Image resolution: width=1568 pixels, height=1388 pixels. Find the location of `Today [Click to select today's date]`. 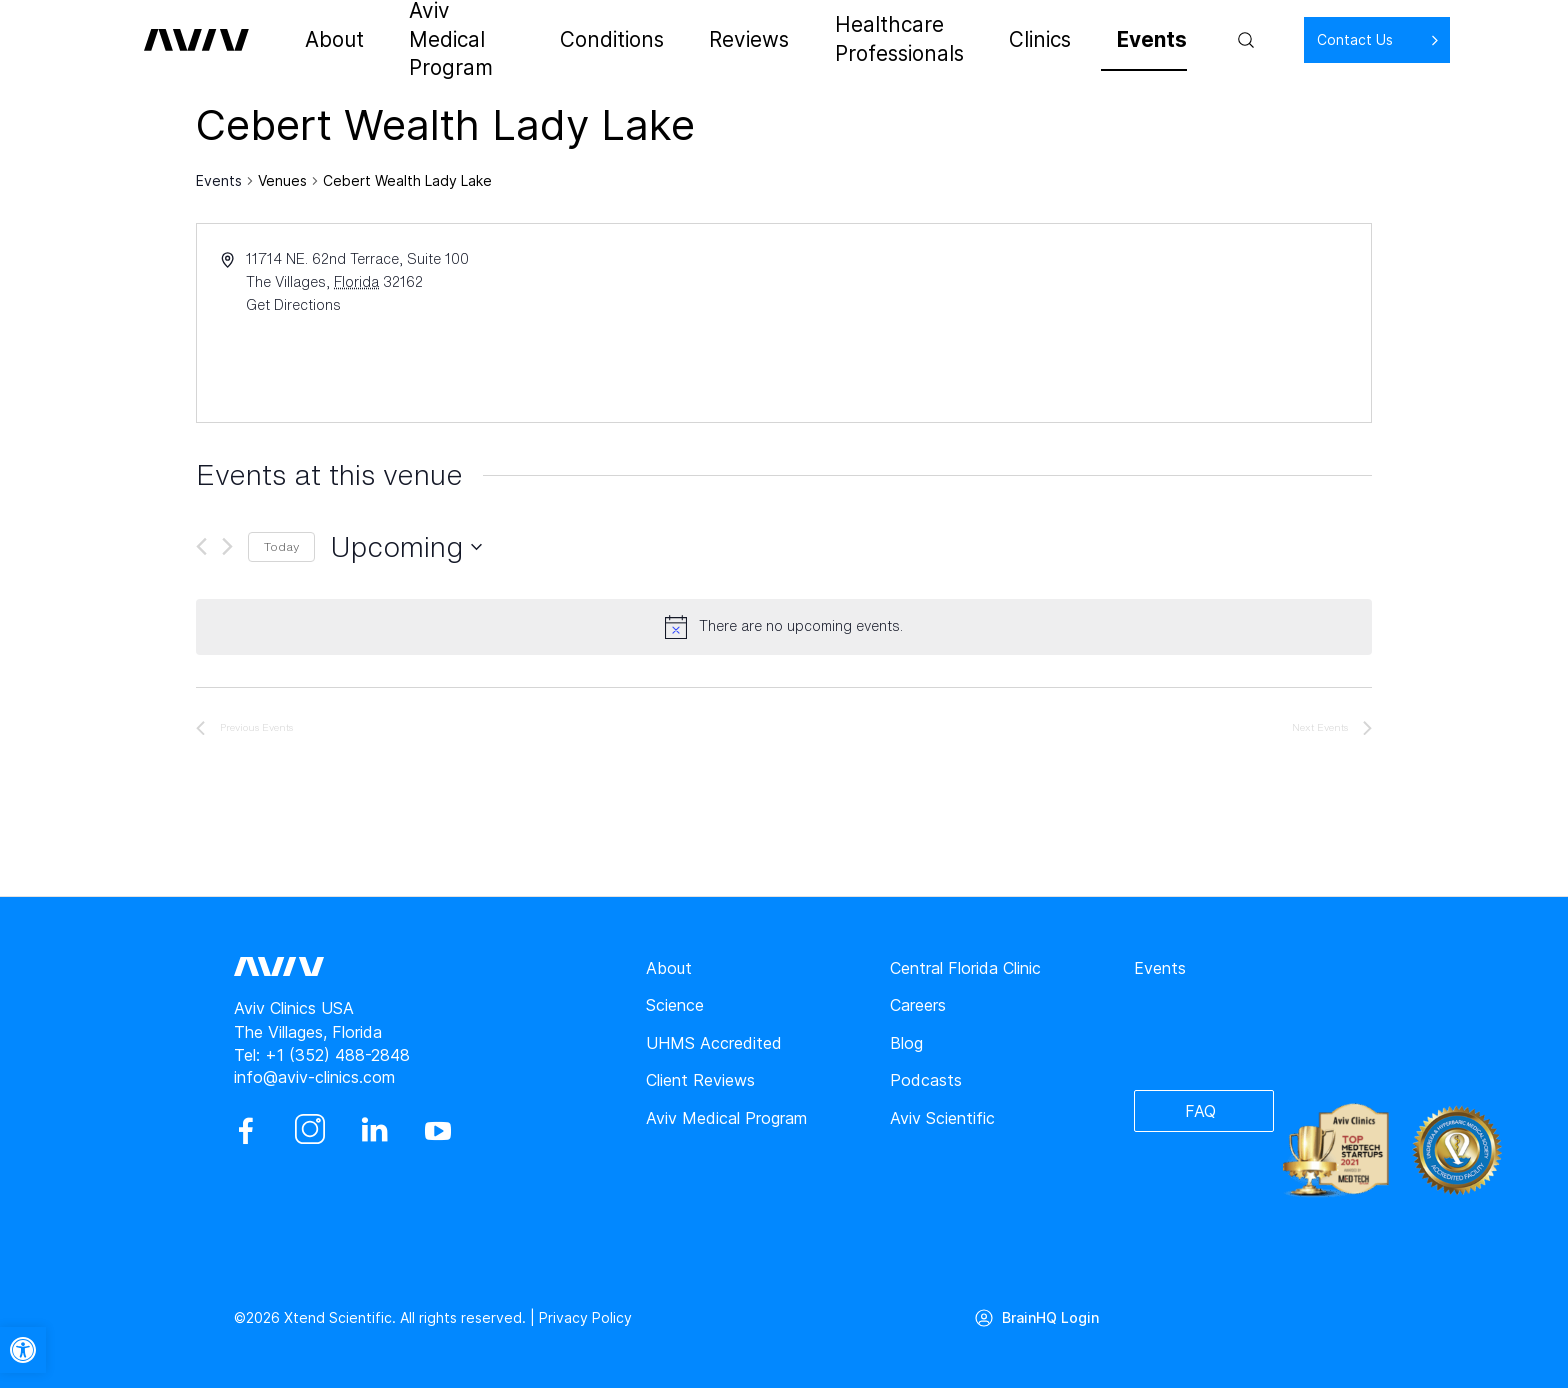

Today [Click to select today's date] is located at coordinates (281, 546).